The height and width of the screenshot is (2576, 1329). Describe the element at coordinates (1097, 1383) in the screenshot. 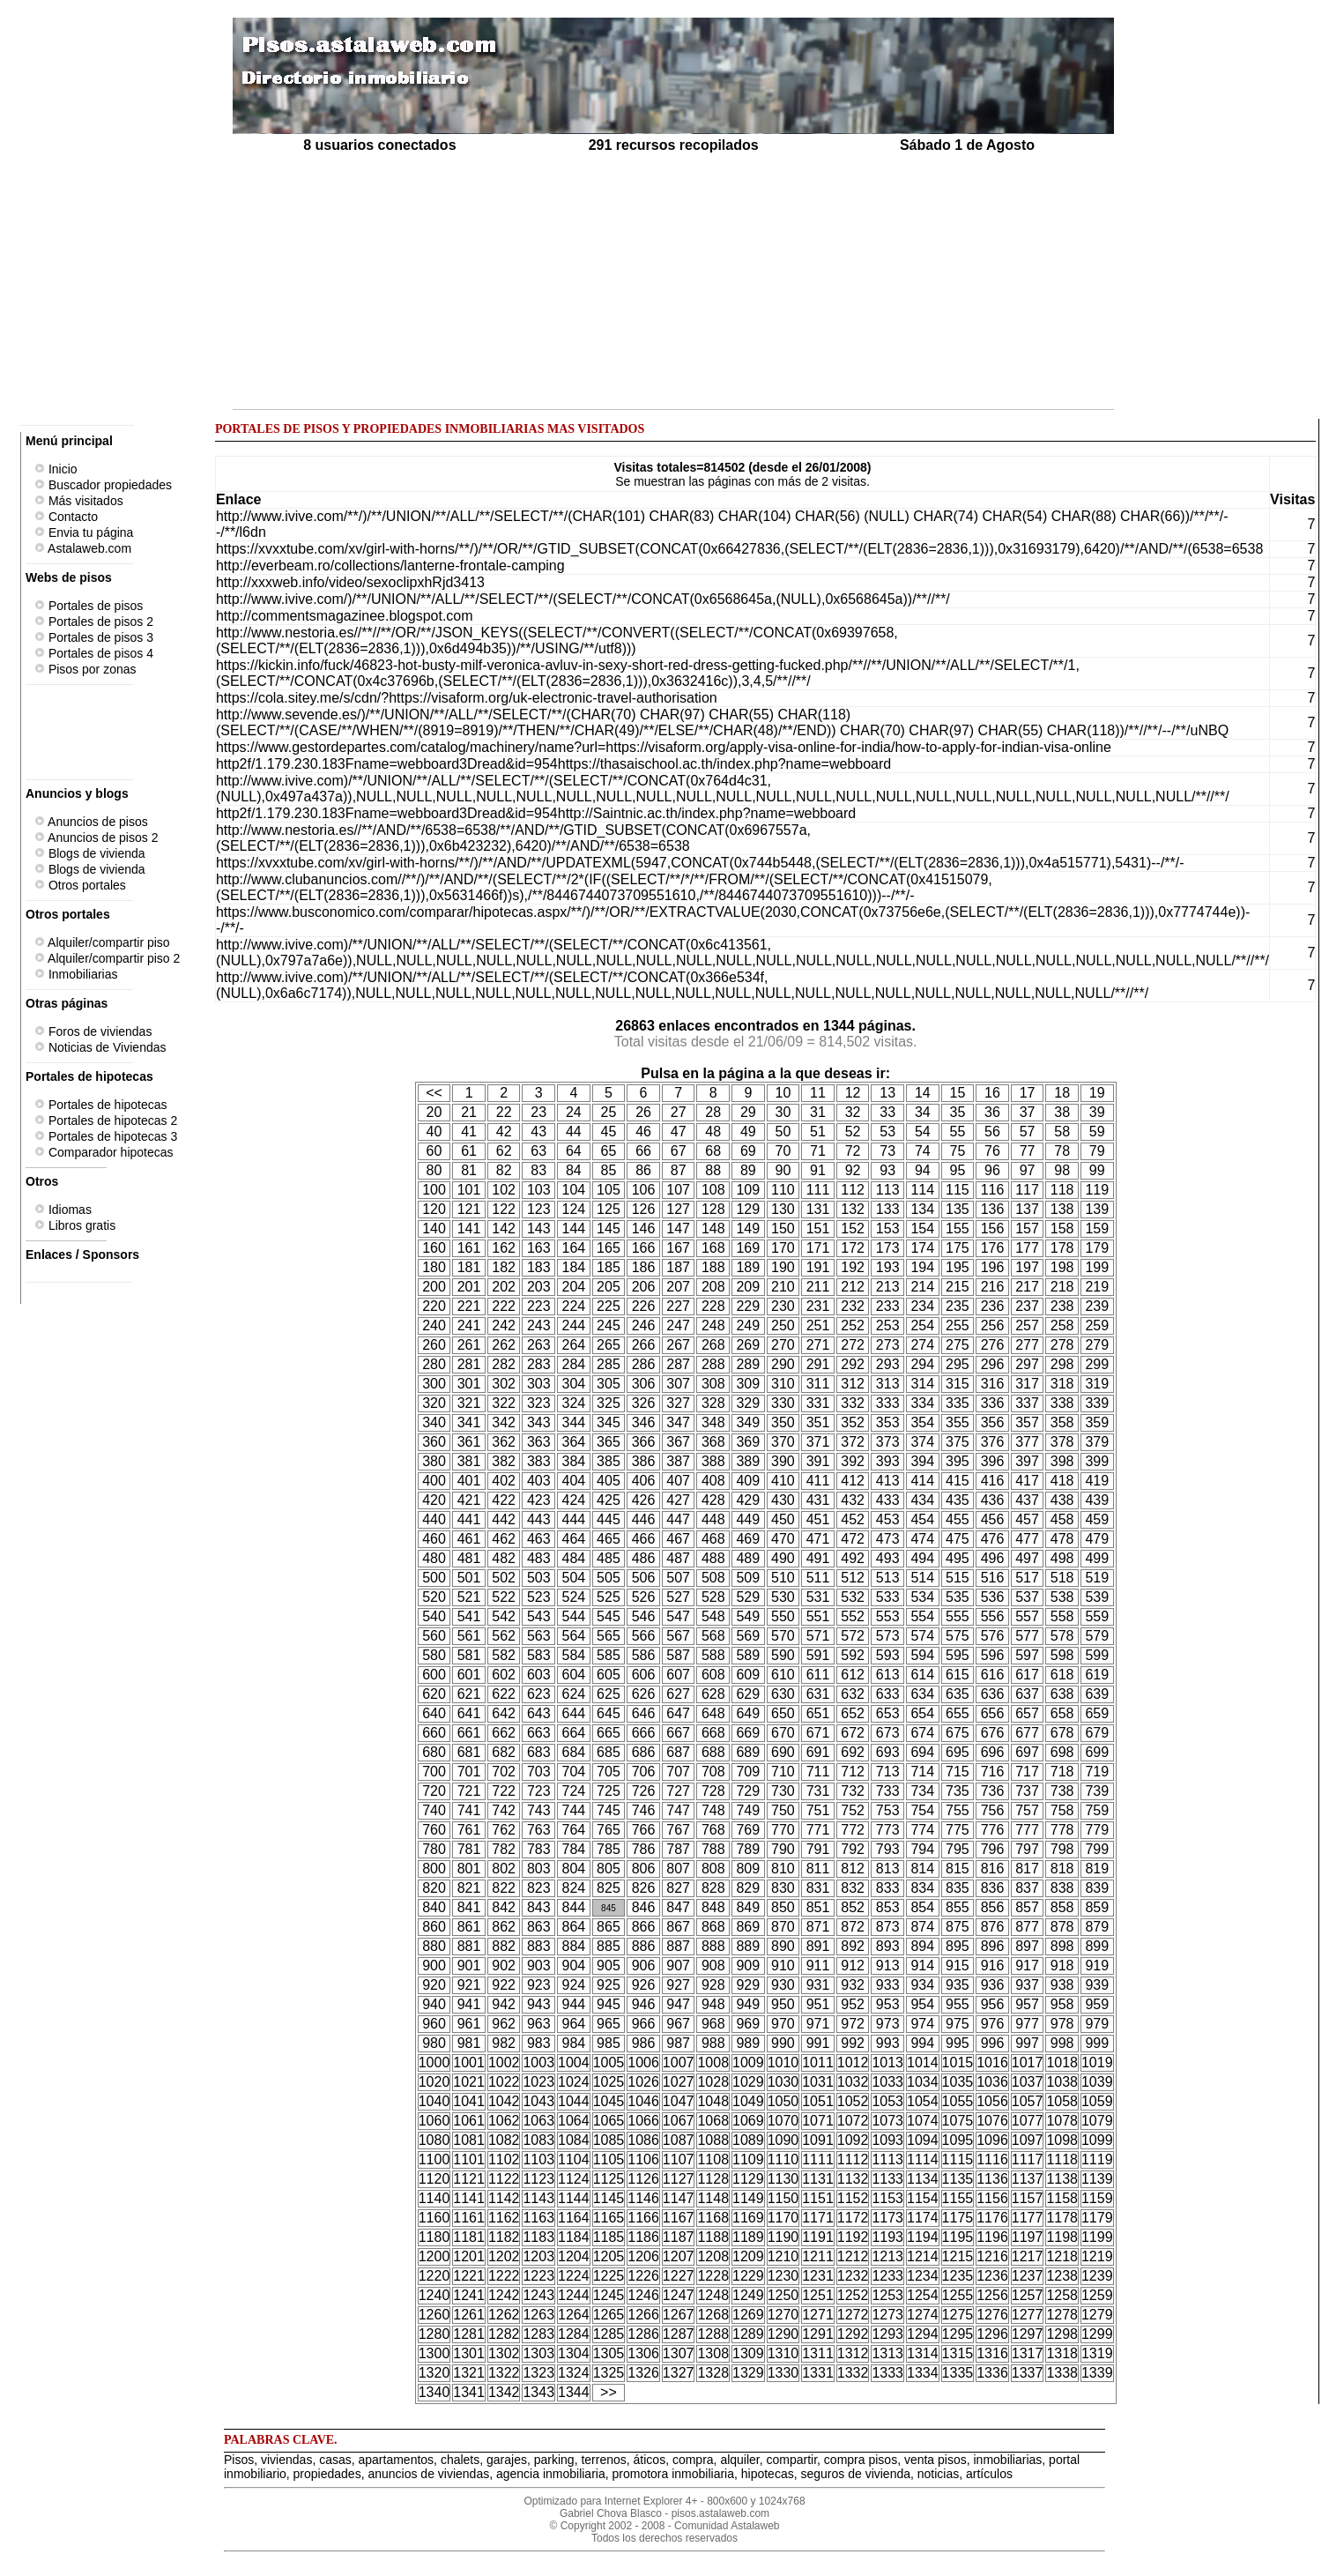

I see `319` at that location.